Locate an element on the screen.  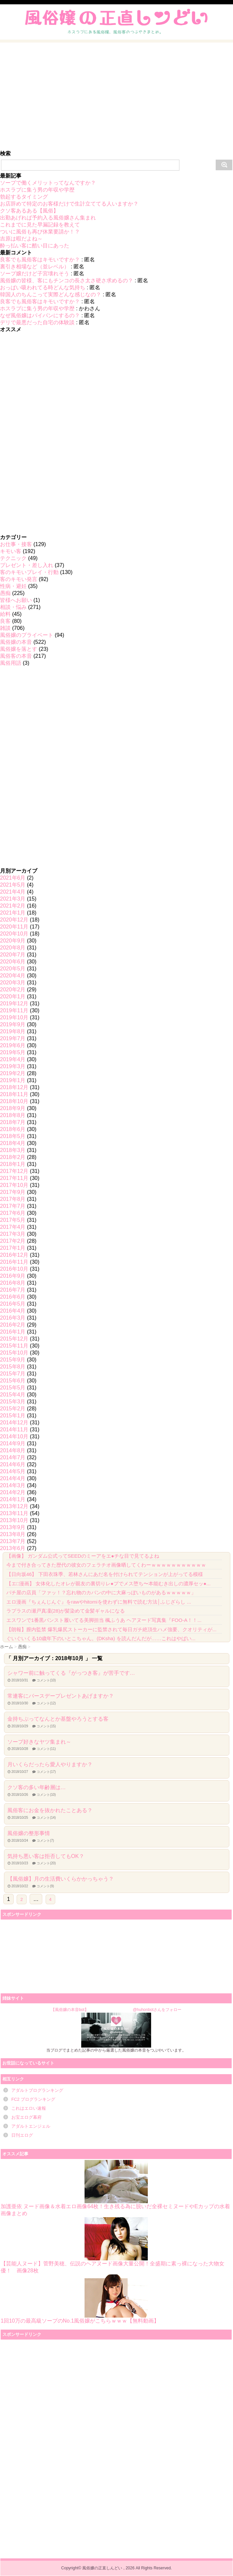
コメント(20) is located at coordinates (46, 1863).